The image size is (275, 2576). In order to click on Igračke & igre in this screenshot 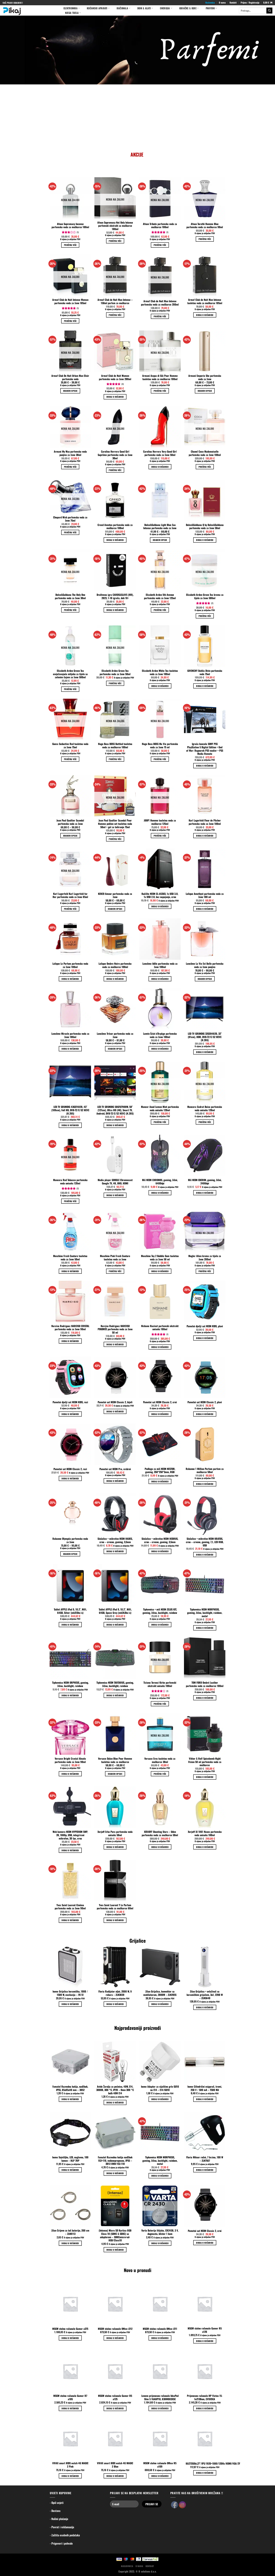, I will do `click(189, 8)`.